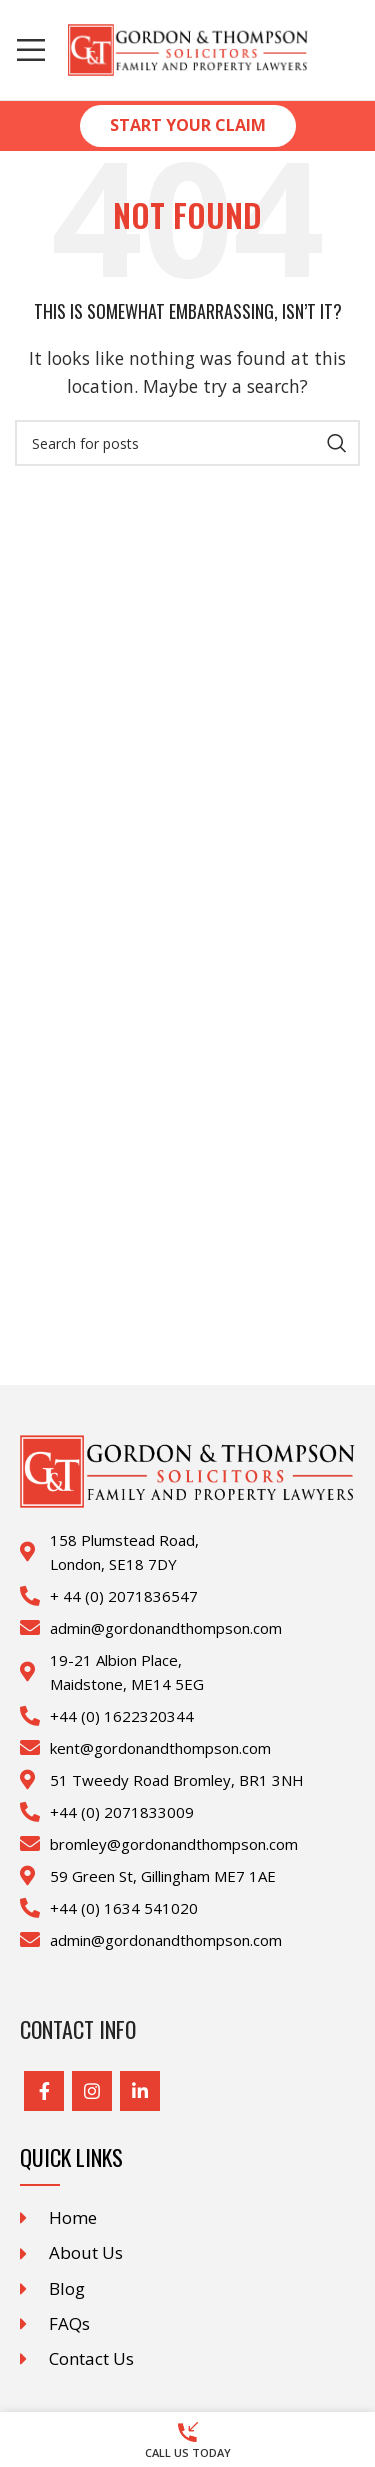 This screenshot has width=375, height=2467. Describe the element at coordinates (31, 50) in the screenshot. I see `[Open mobile menu]` at that location.